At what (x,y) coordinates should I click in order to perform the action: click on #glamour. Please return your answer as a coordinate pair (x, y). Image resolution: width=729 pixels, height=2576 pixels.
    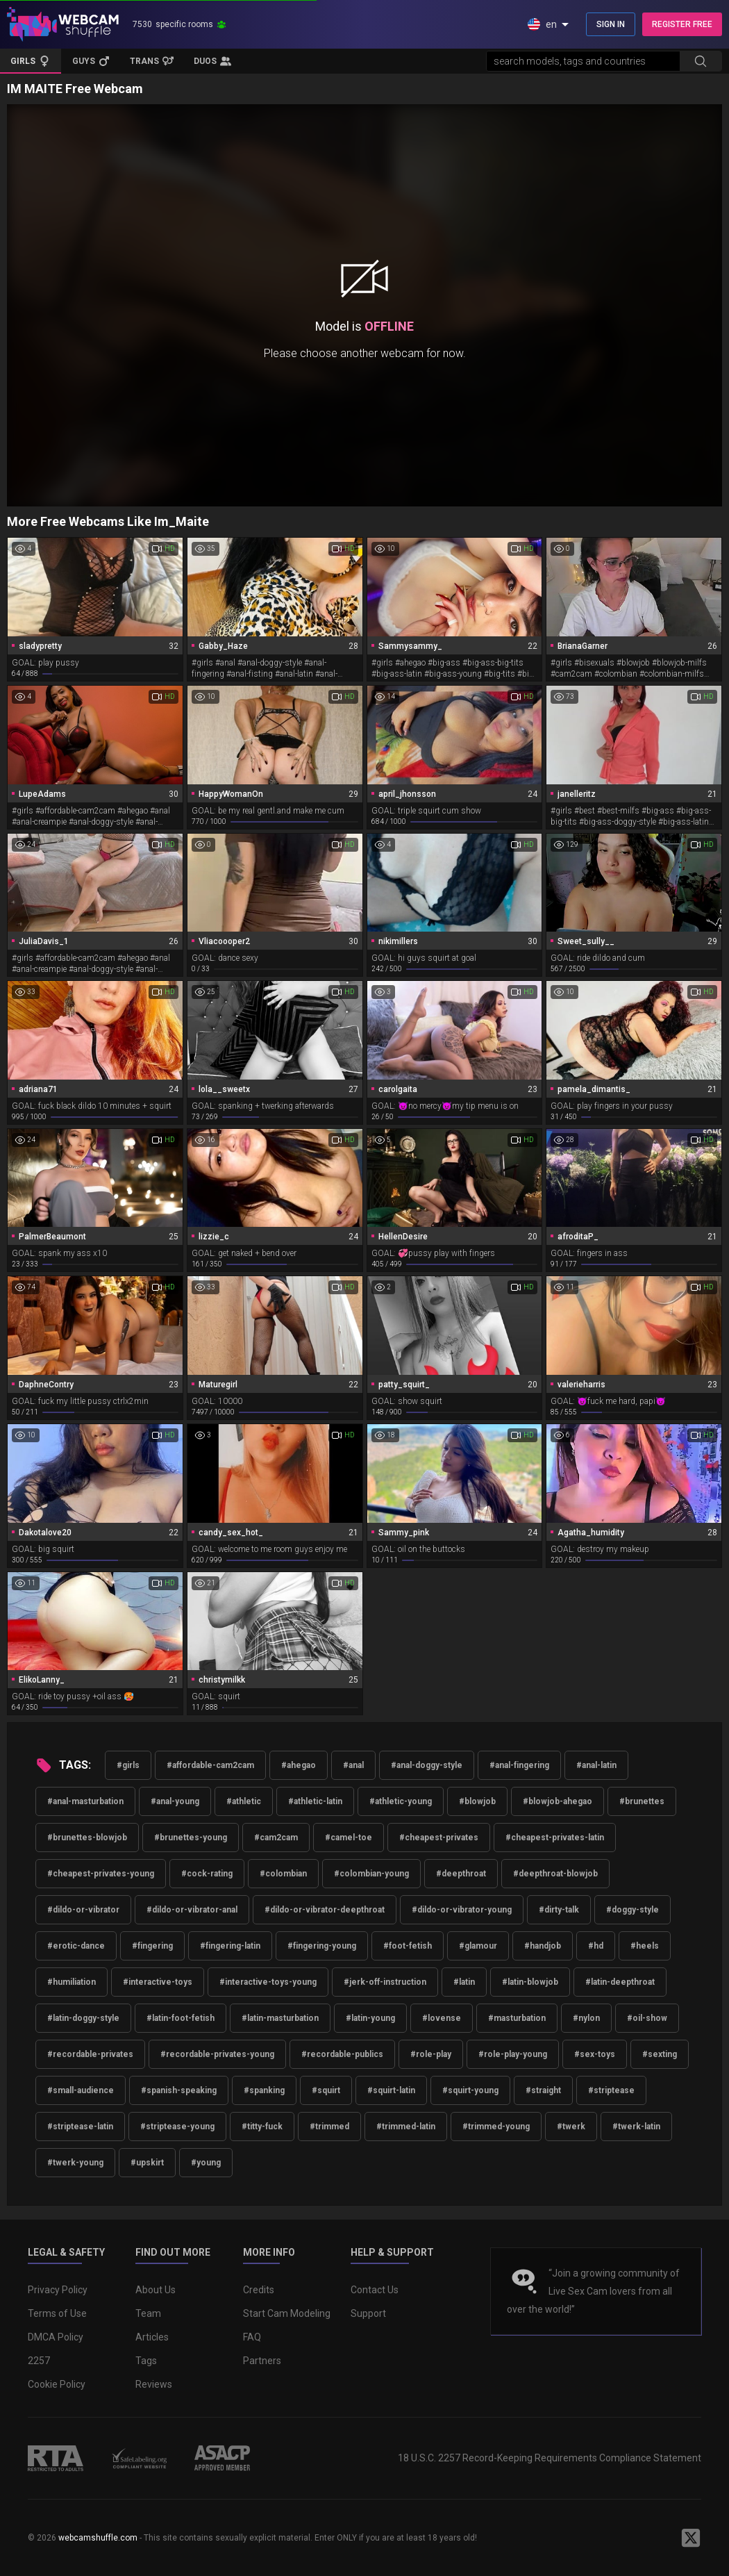
    Looking at the image, I should click on (478, 1946).